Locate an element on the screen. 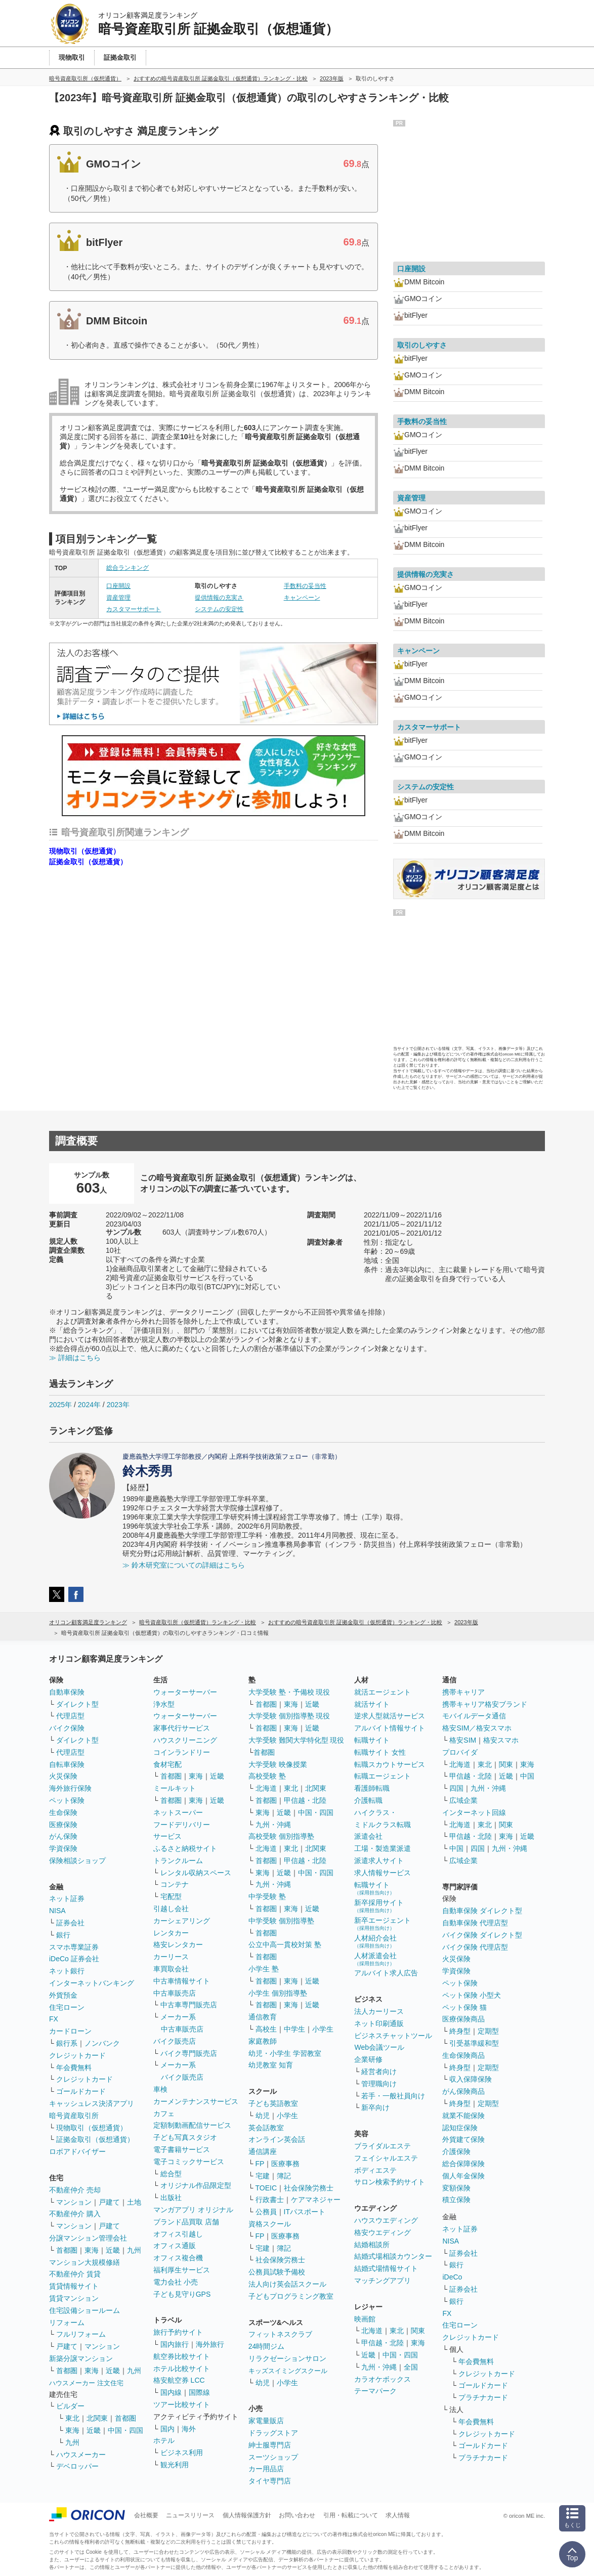 The image size is (594, 2576). がん保険商品 is located at coordinates (463, 2091).